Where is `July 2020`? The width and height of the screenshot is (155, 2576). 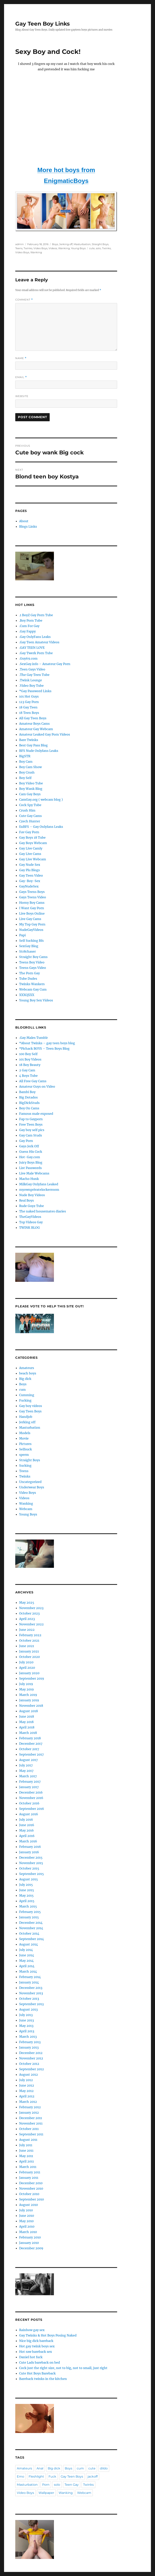 July 2020 is located at coordinates (26, 1662).